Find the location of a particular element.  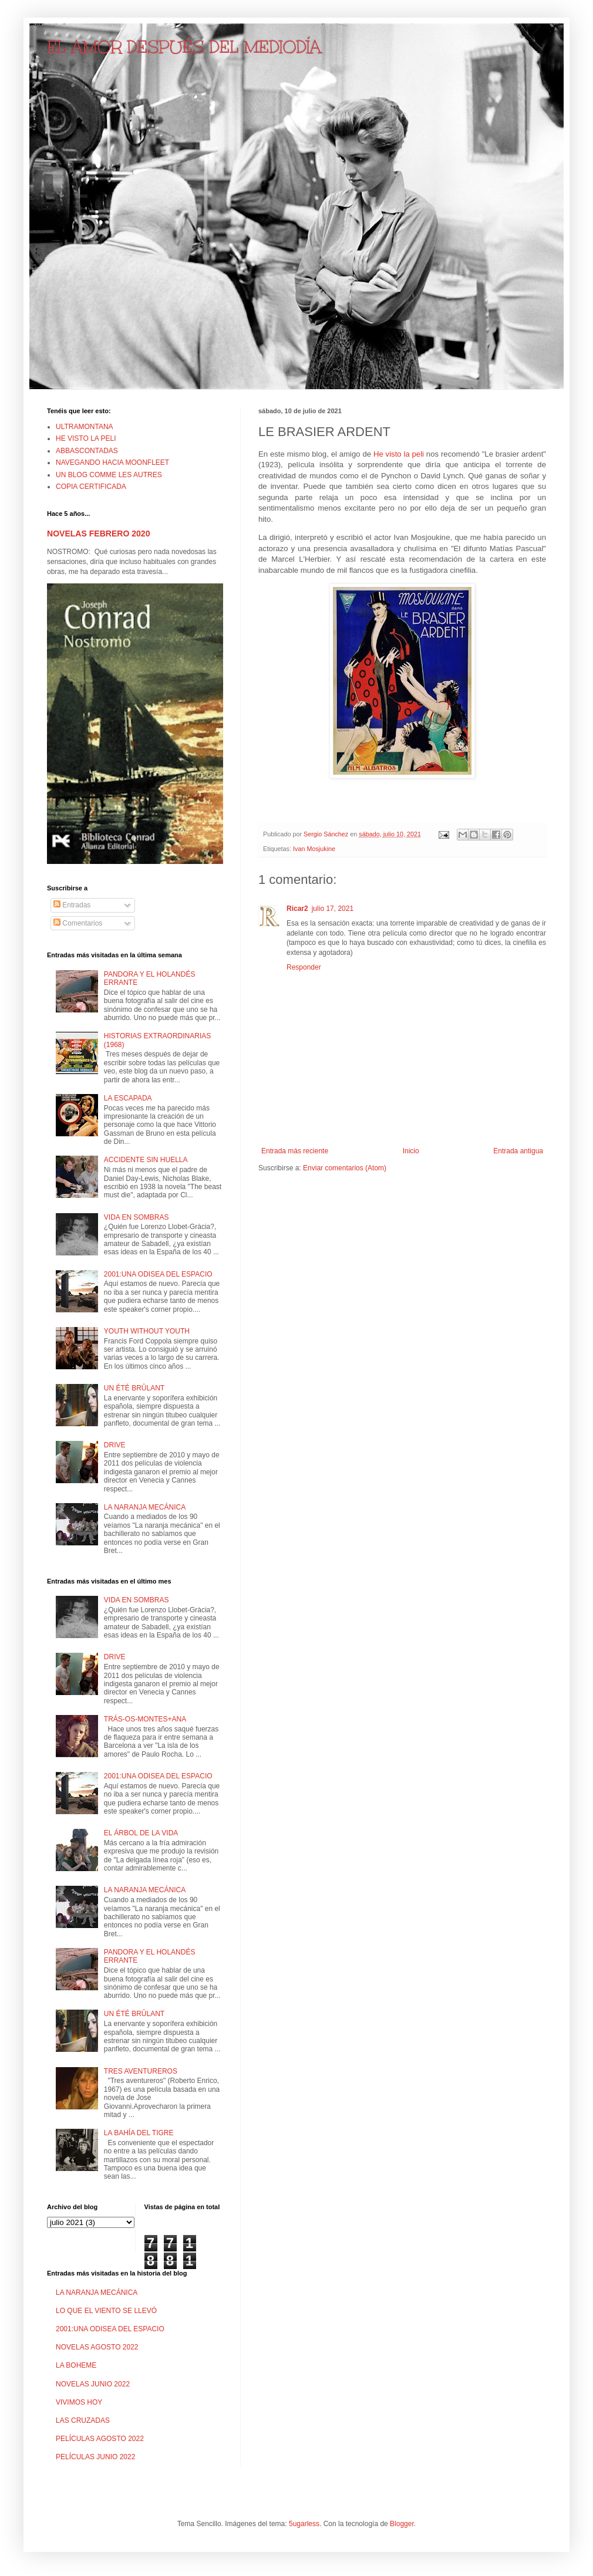

Blogger is located at coordinates (402, 2524).